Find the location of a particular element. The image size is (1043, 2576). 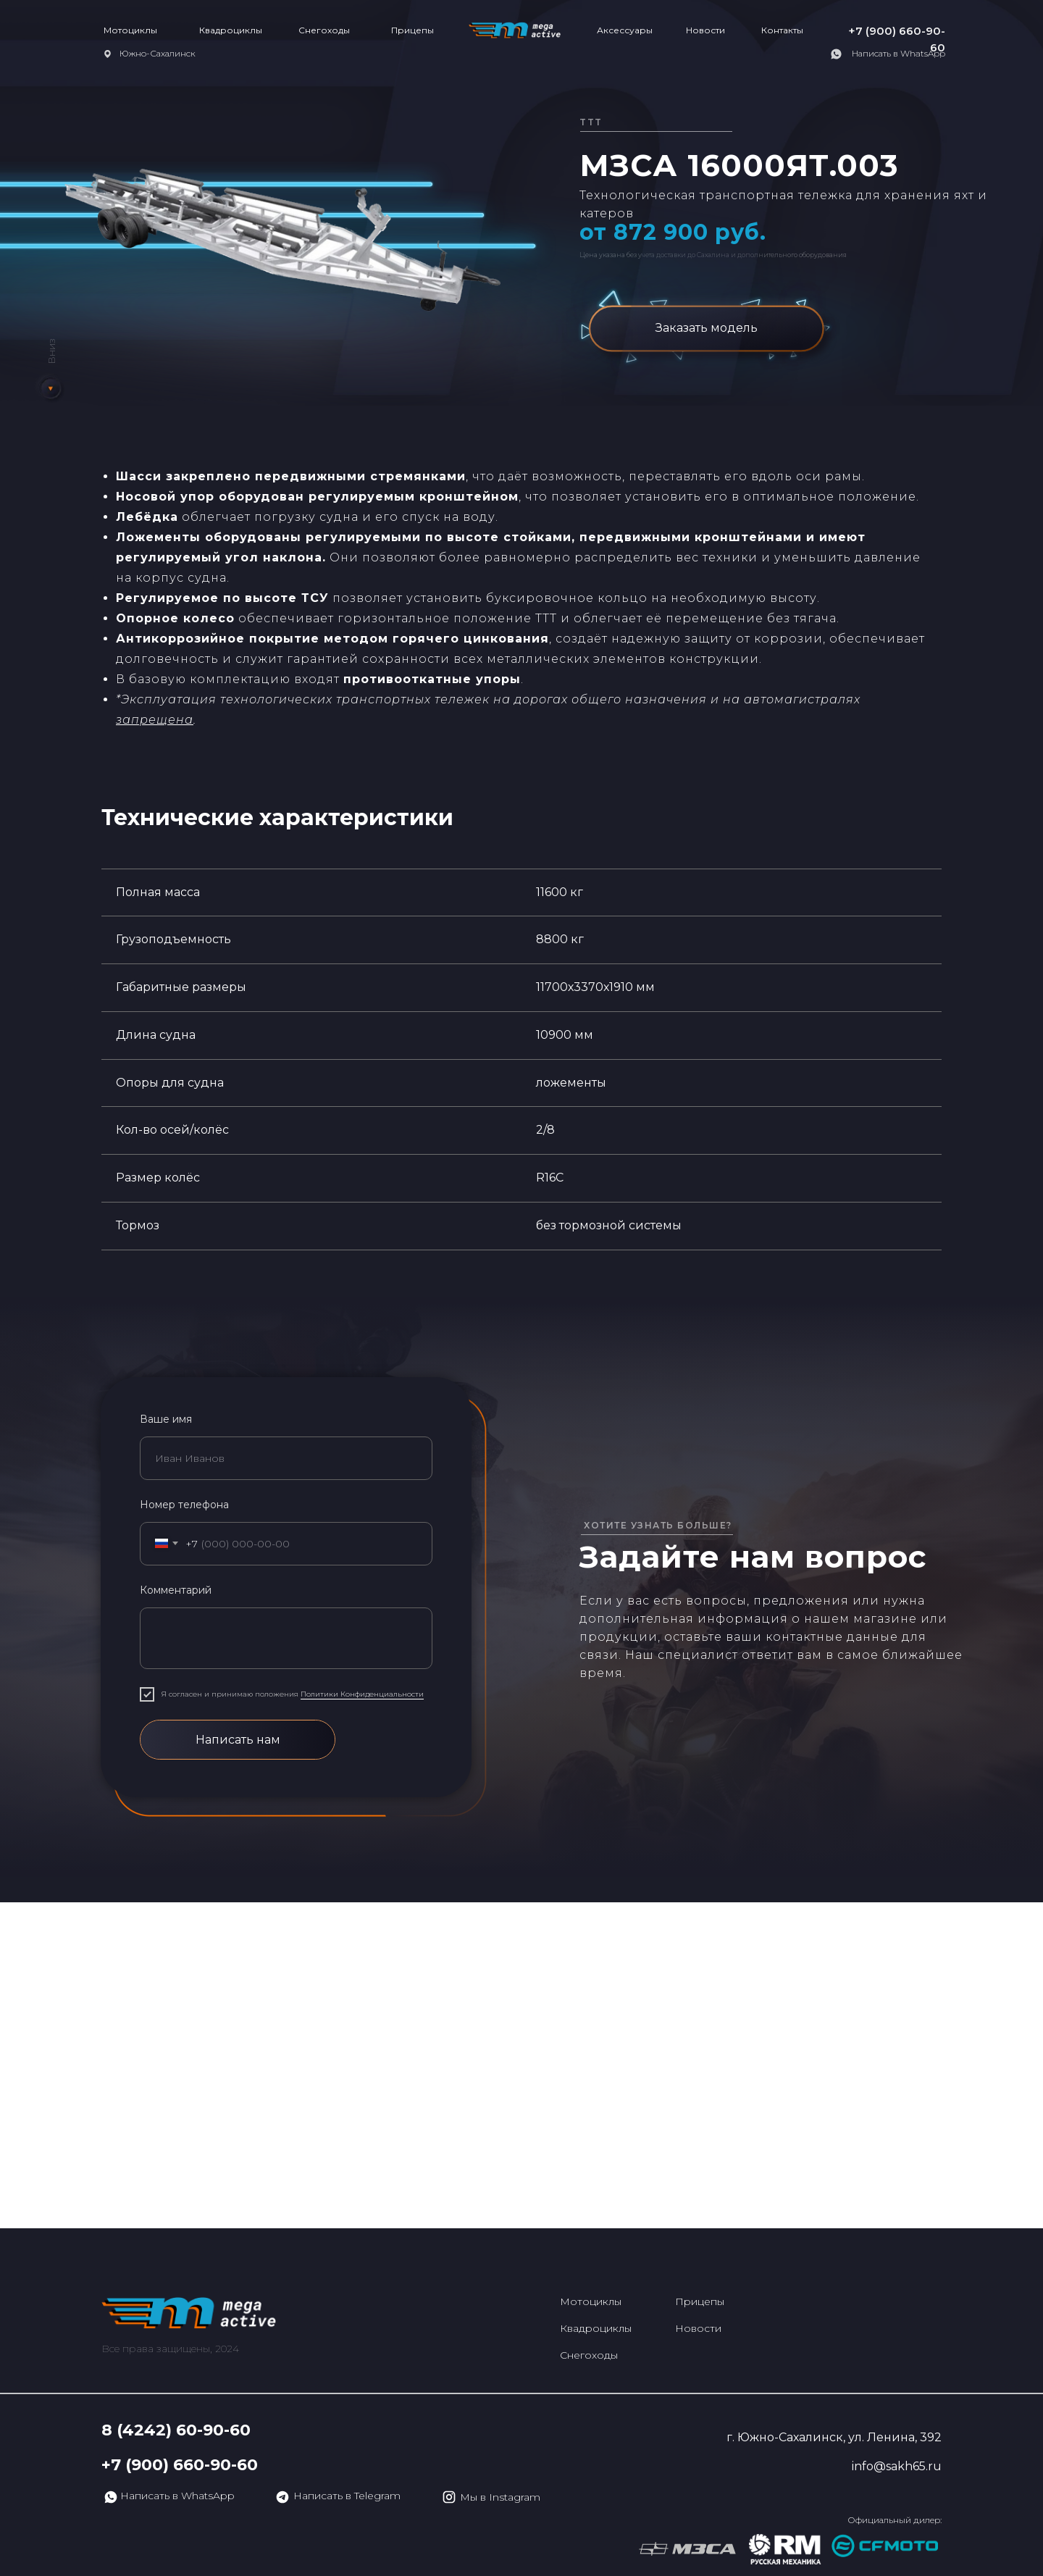

Номер телефона is located at coordinates (184, 1504).